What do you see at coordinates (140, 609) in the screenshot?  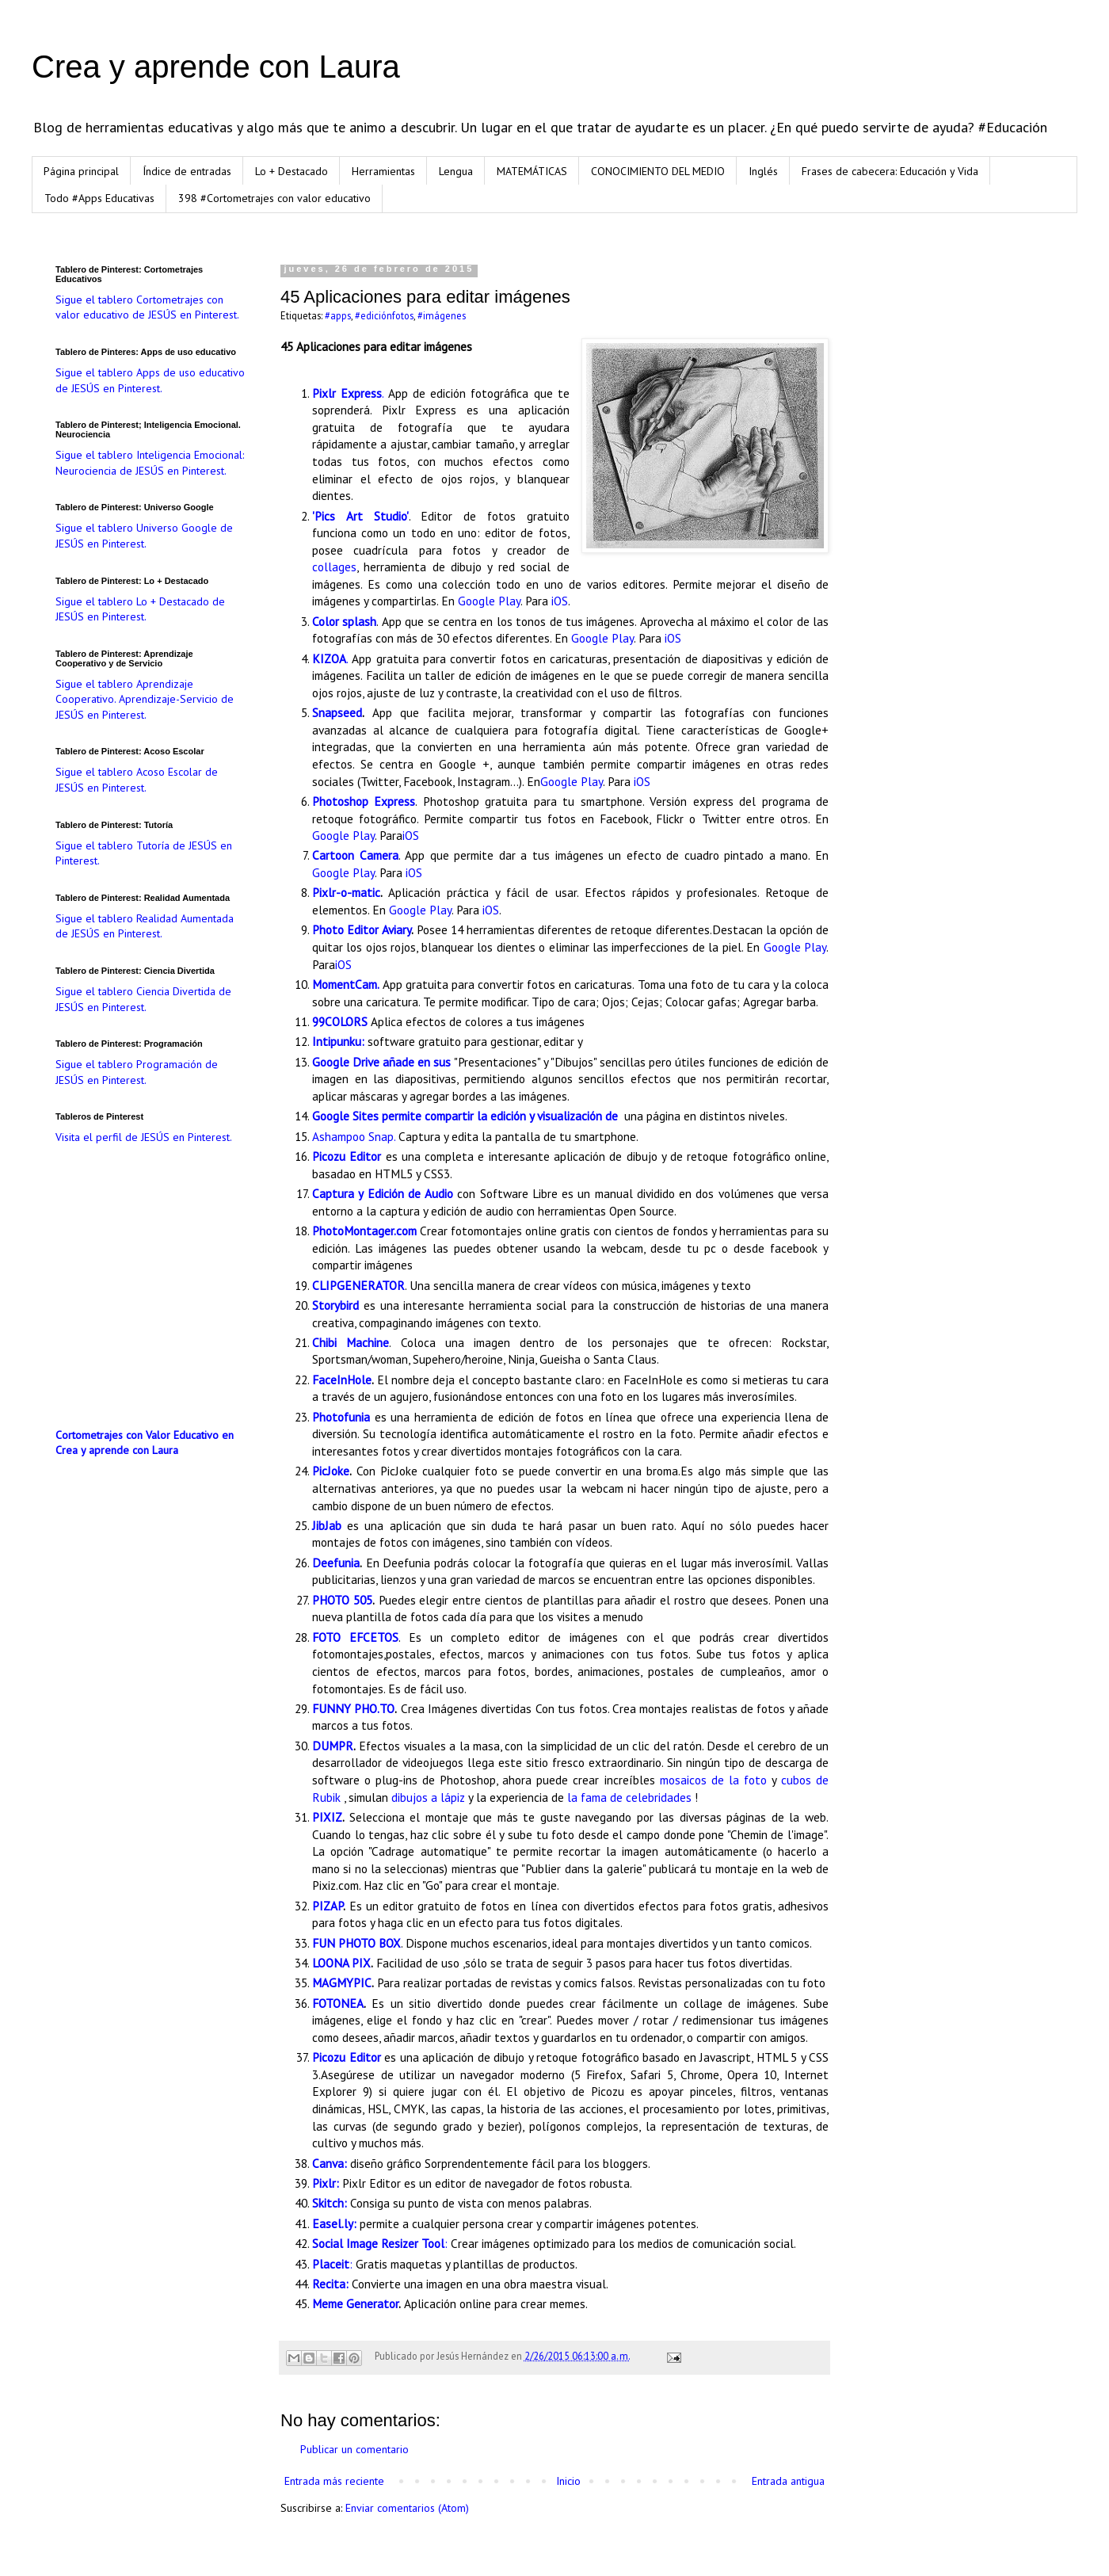 I see `Sigue el tablero Lo + Destacado de JESÚS en Pinterest.` at bounding box center [140, 609].